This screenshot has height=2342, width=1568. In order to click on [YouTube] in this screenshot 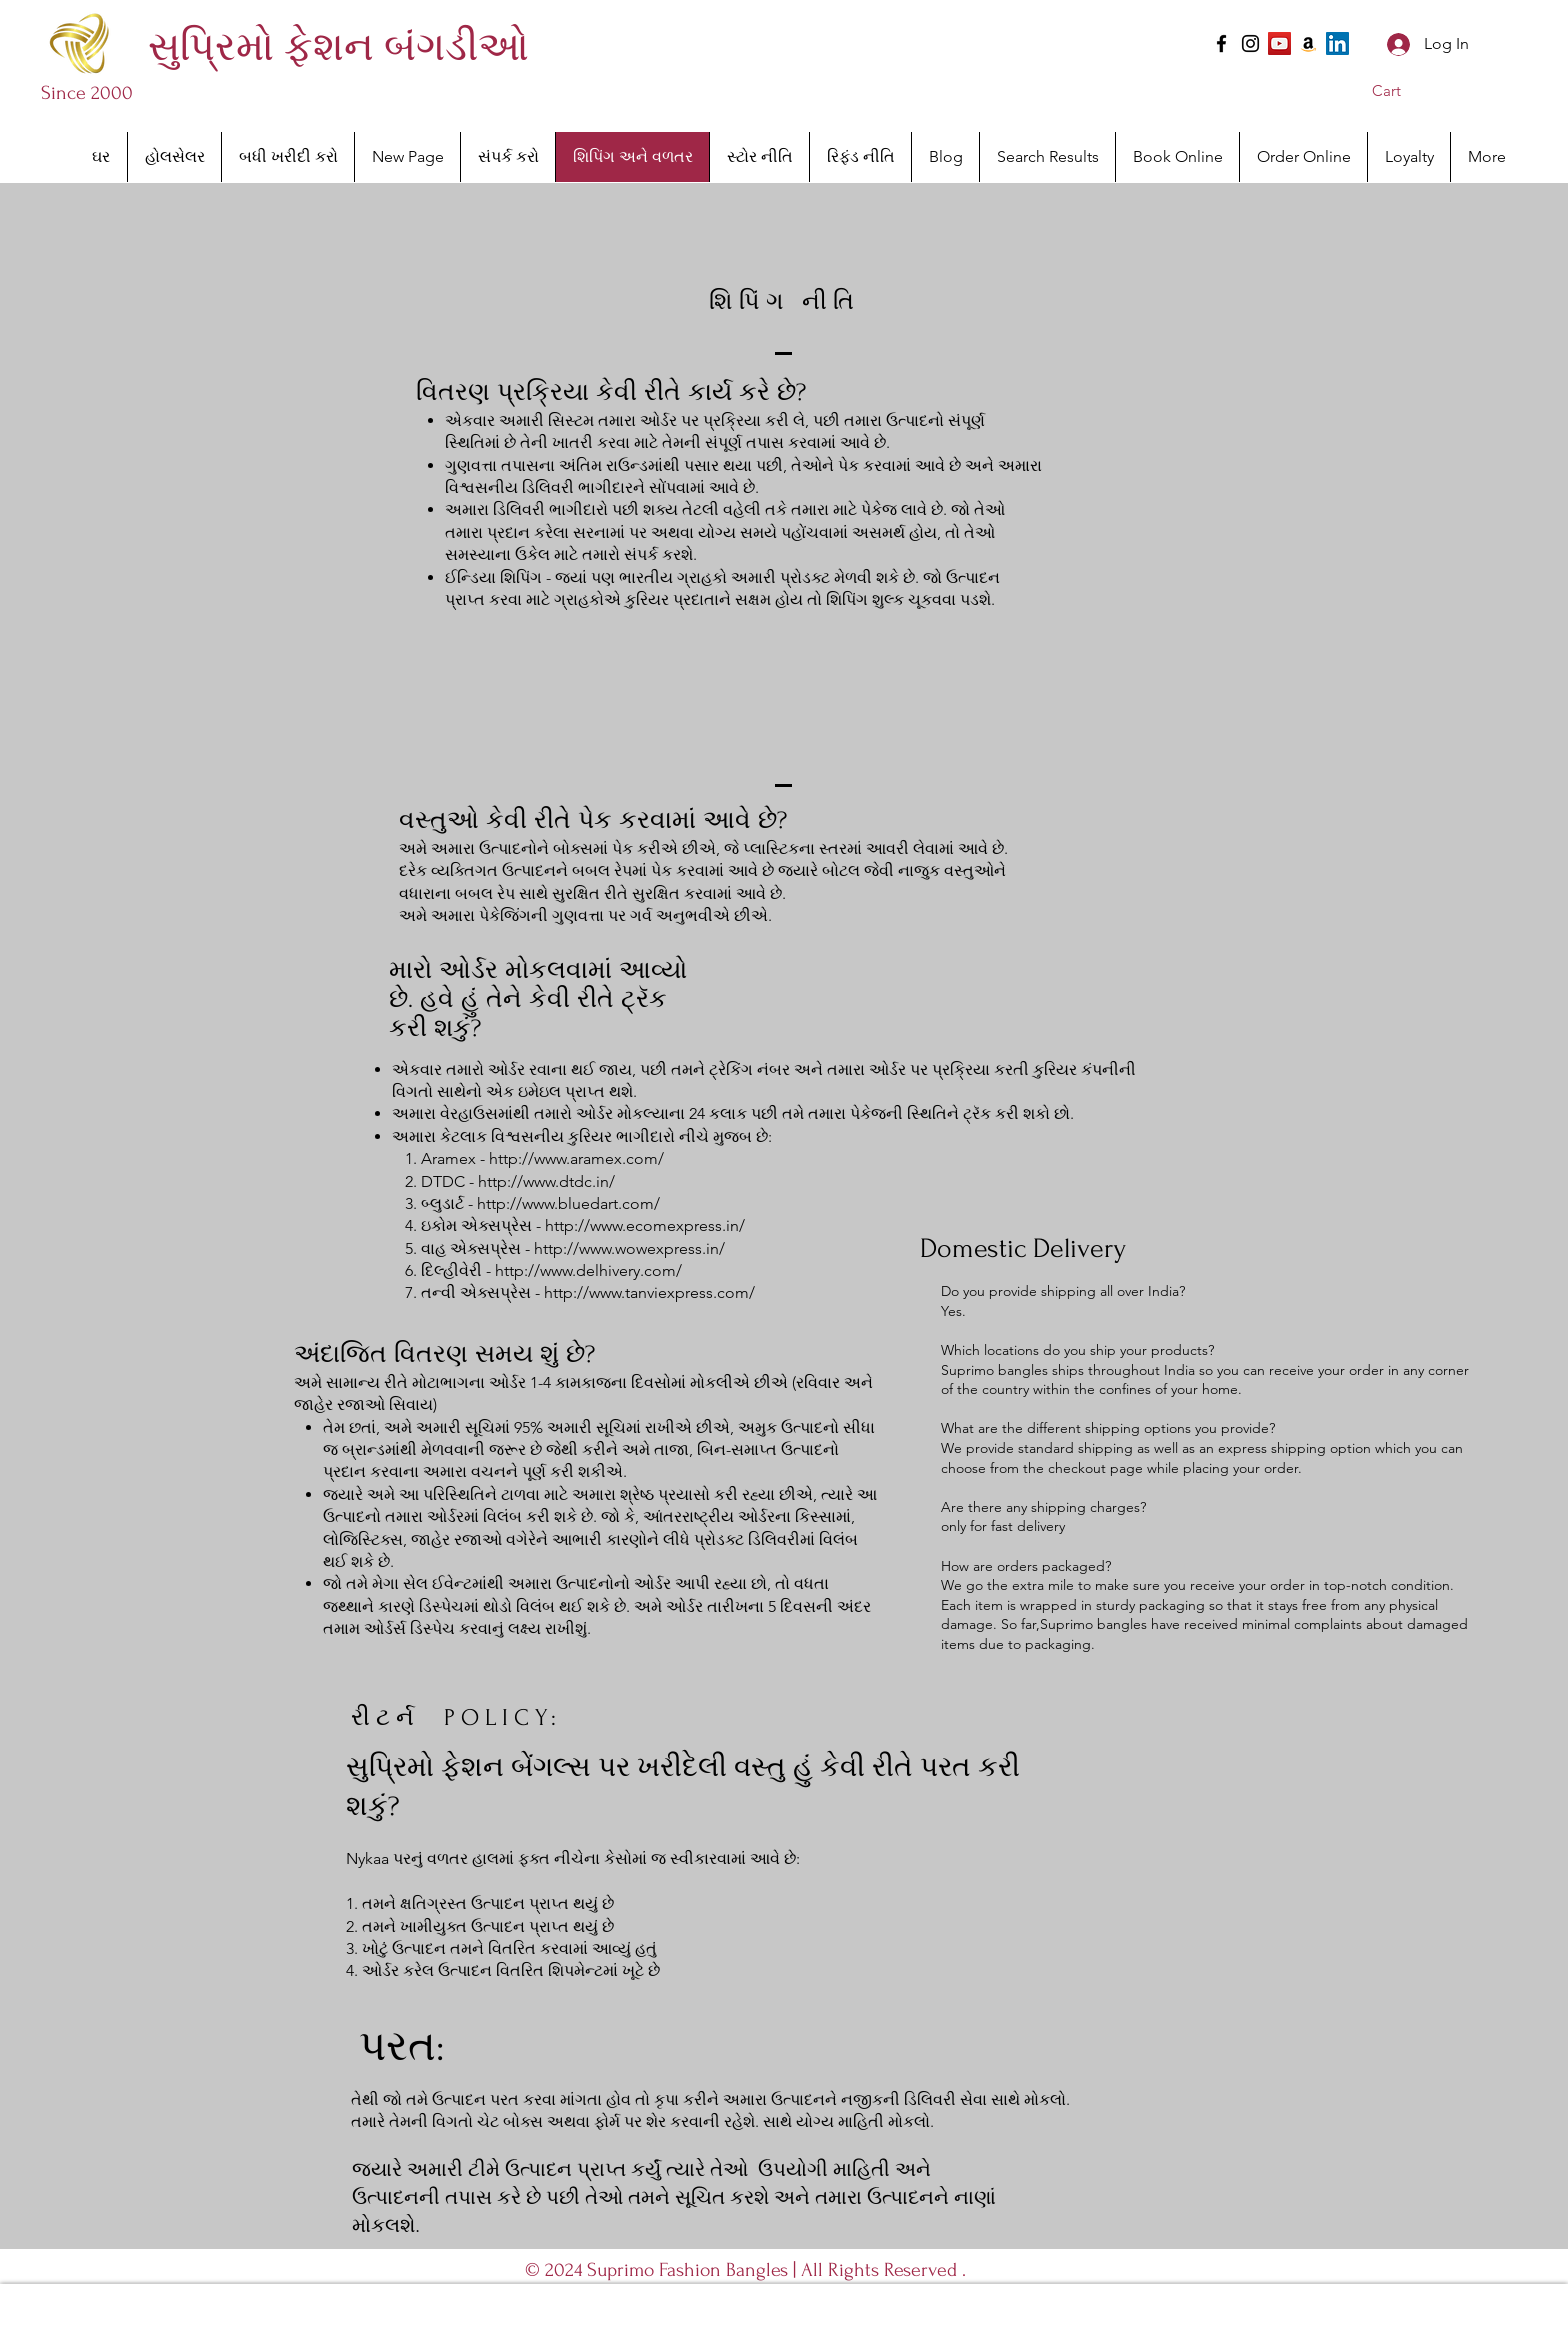, I will do `click(1279, 43)`.